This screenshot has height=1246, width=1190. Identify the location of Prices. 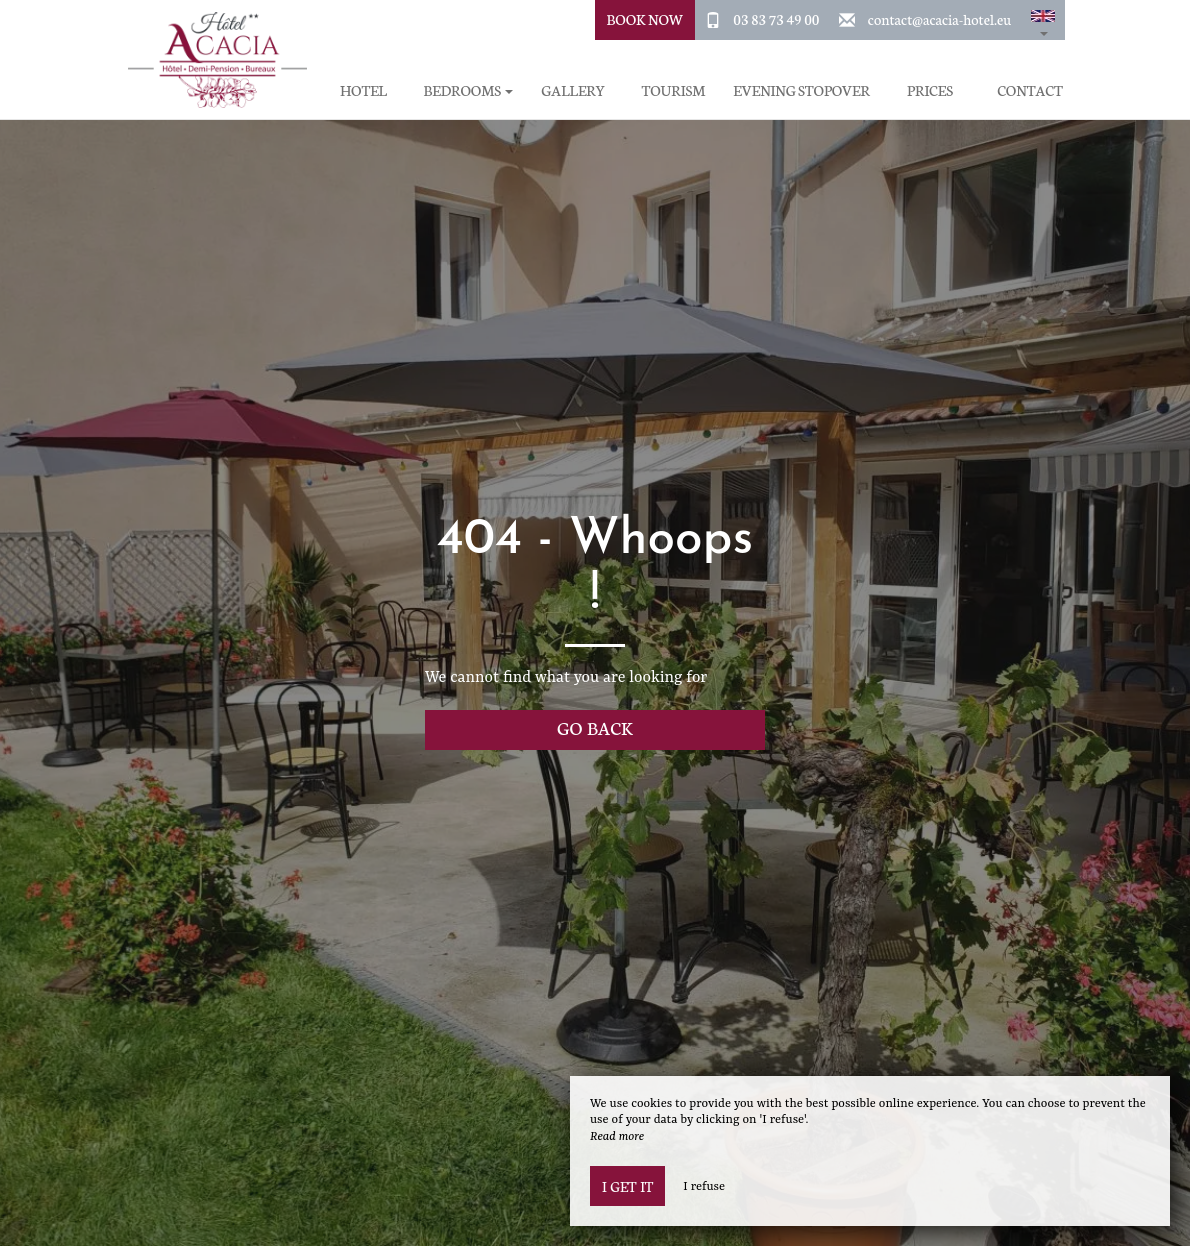
(930, 90).